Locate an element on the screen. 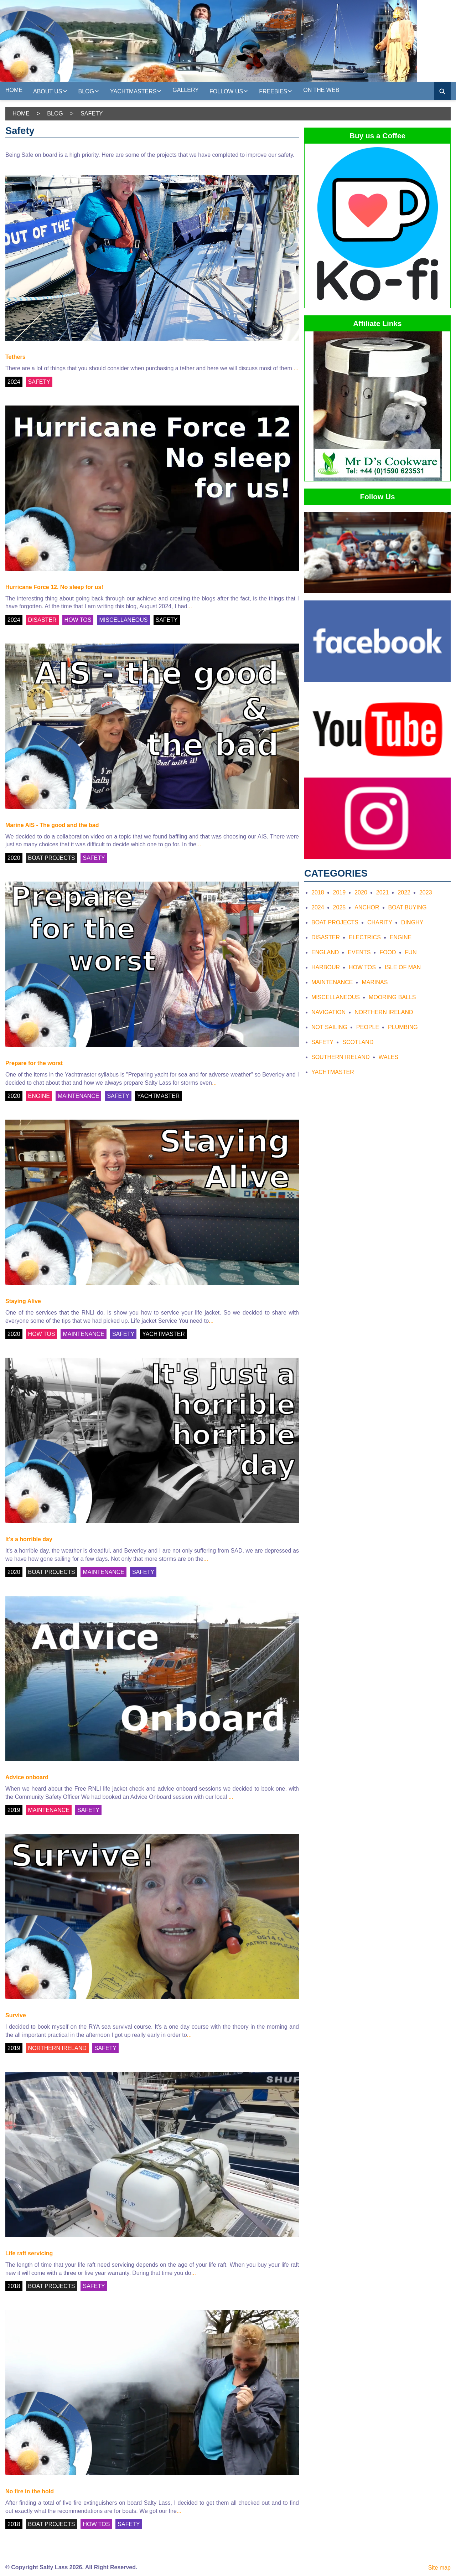 The width and height of the screenshot is (456, 2576). Tethers is located at coordinates (15, 357).